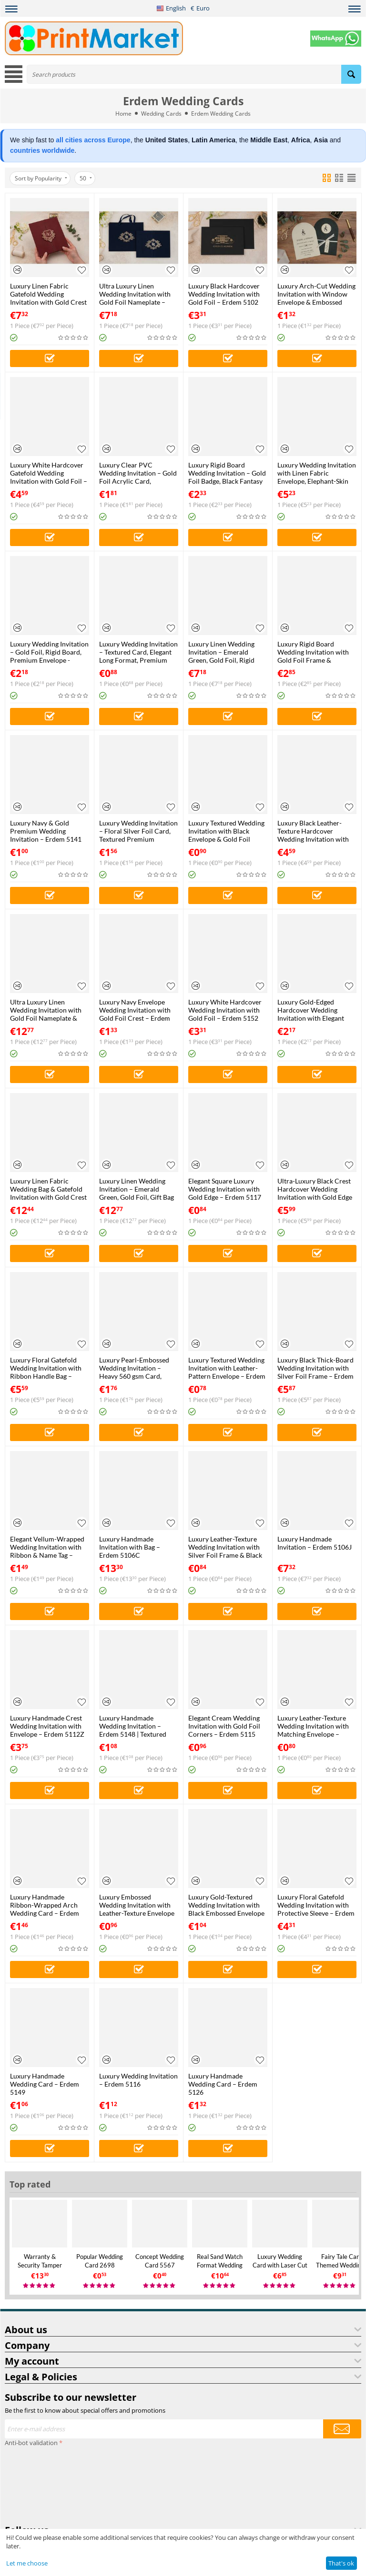 The height and width of the screenshot is (2576, 366). Describe the element at coordinates (45, 1368) in the screenshot. I see `Luxury Floral Gatefold Wedding Invitation with Ribbon Handle Bag – Erdem 5109` at that location.